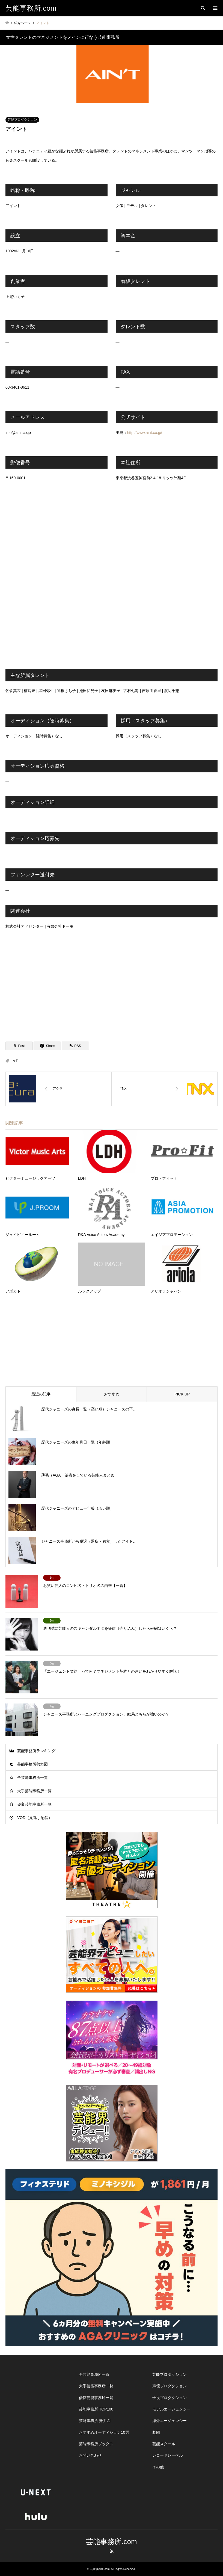 The height and width of the screenshot is (2576, 223). Describe the element at coordinates (34, 1804) in the screenshot. I see `優良芸能事務所一覧` at that location.